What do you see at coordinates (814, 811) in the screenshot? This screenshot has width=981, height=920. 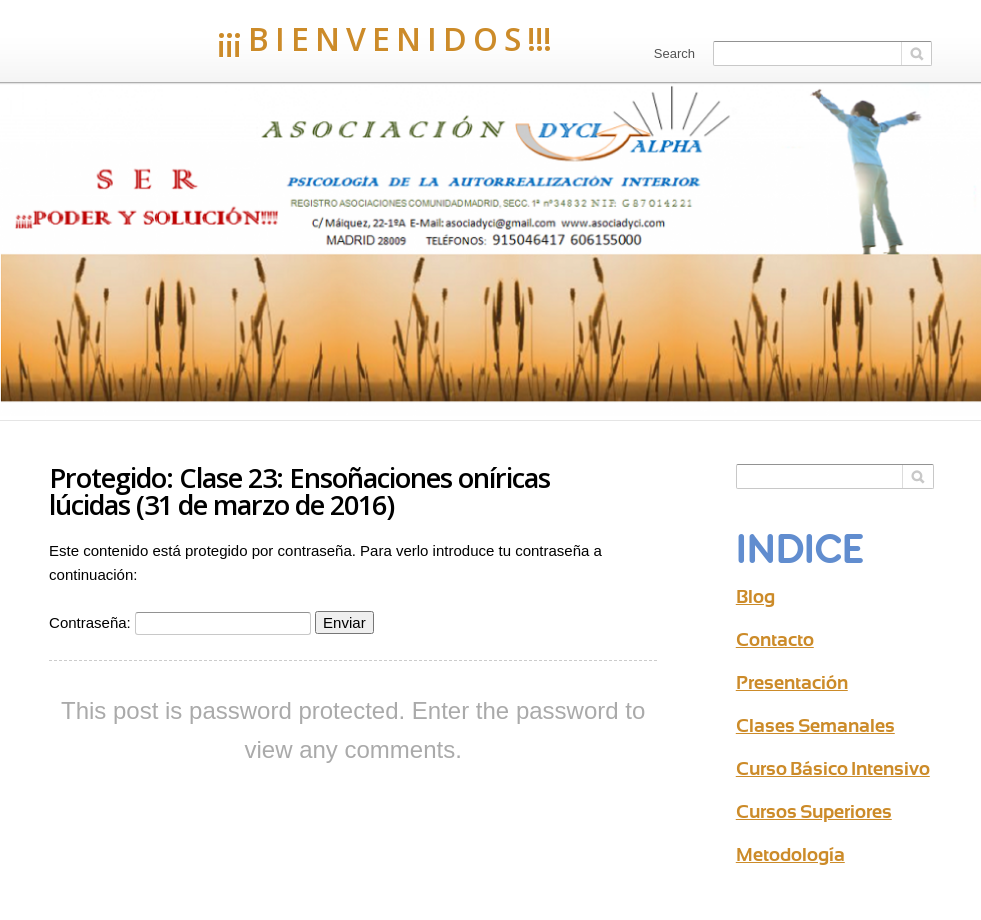 I see `Cursos Superiores` at bounding box center [814, 811].